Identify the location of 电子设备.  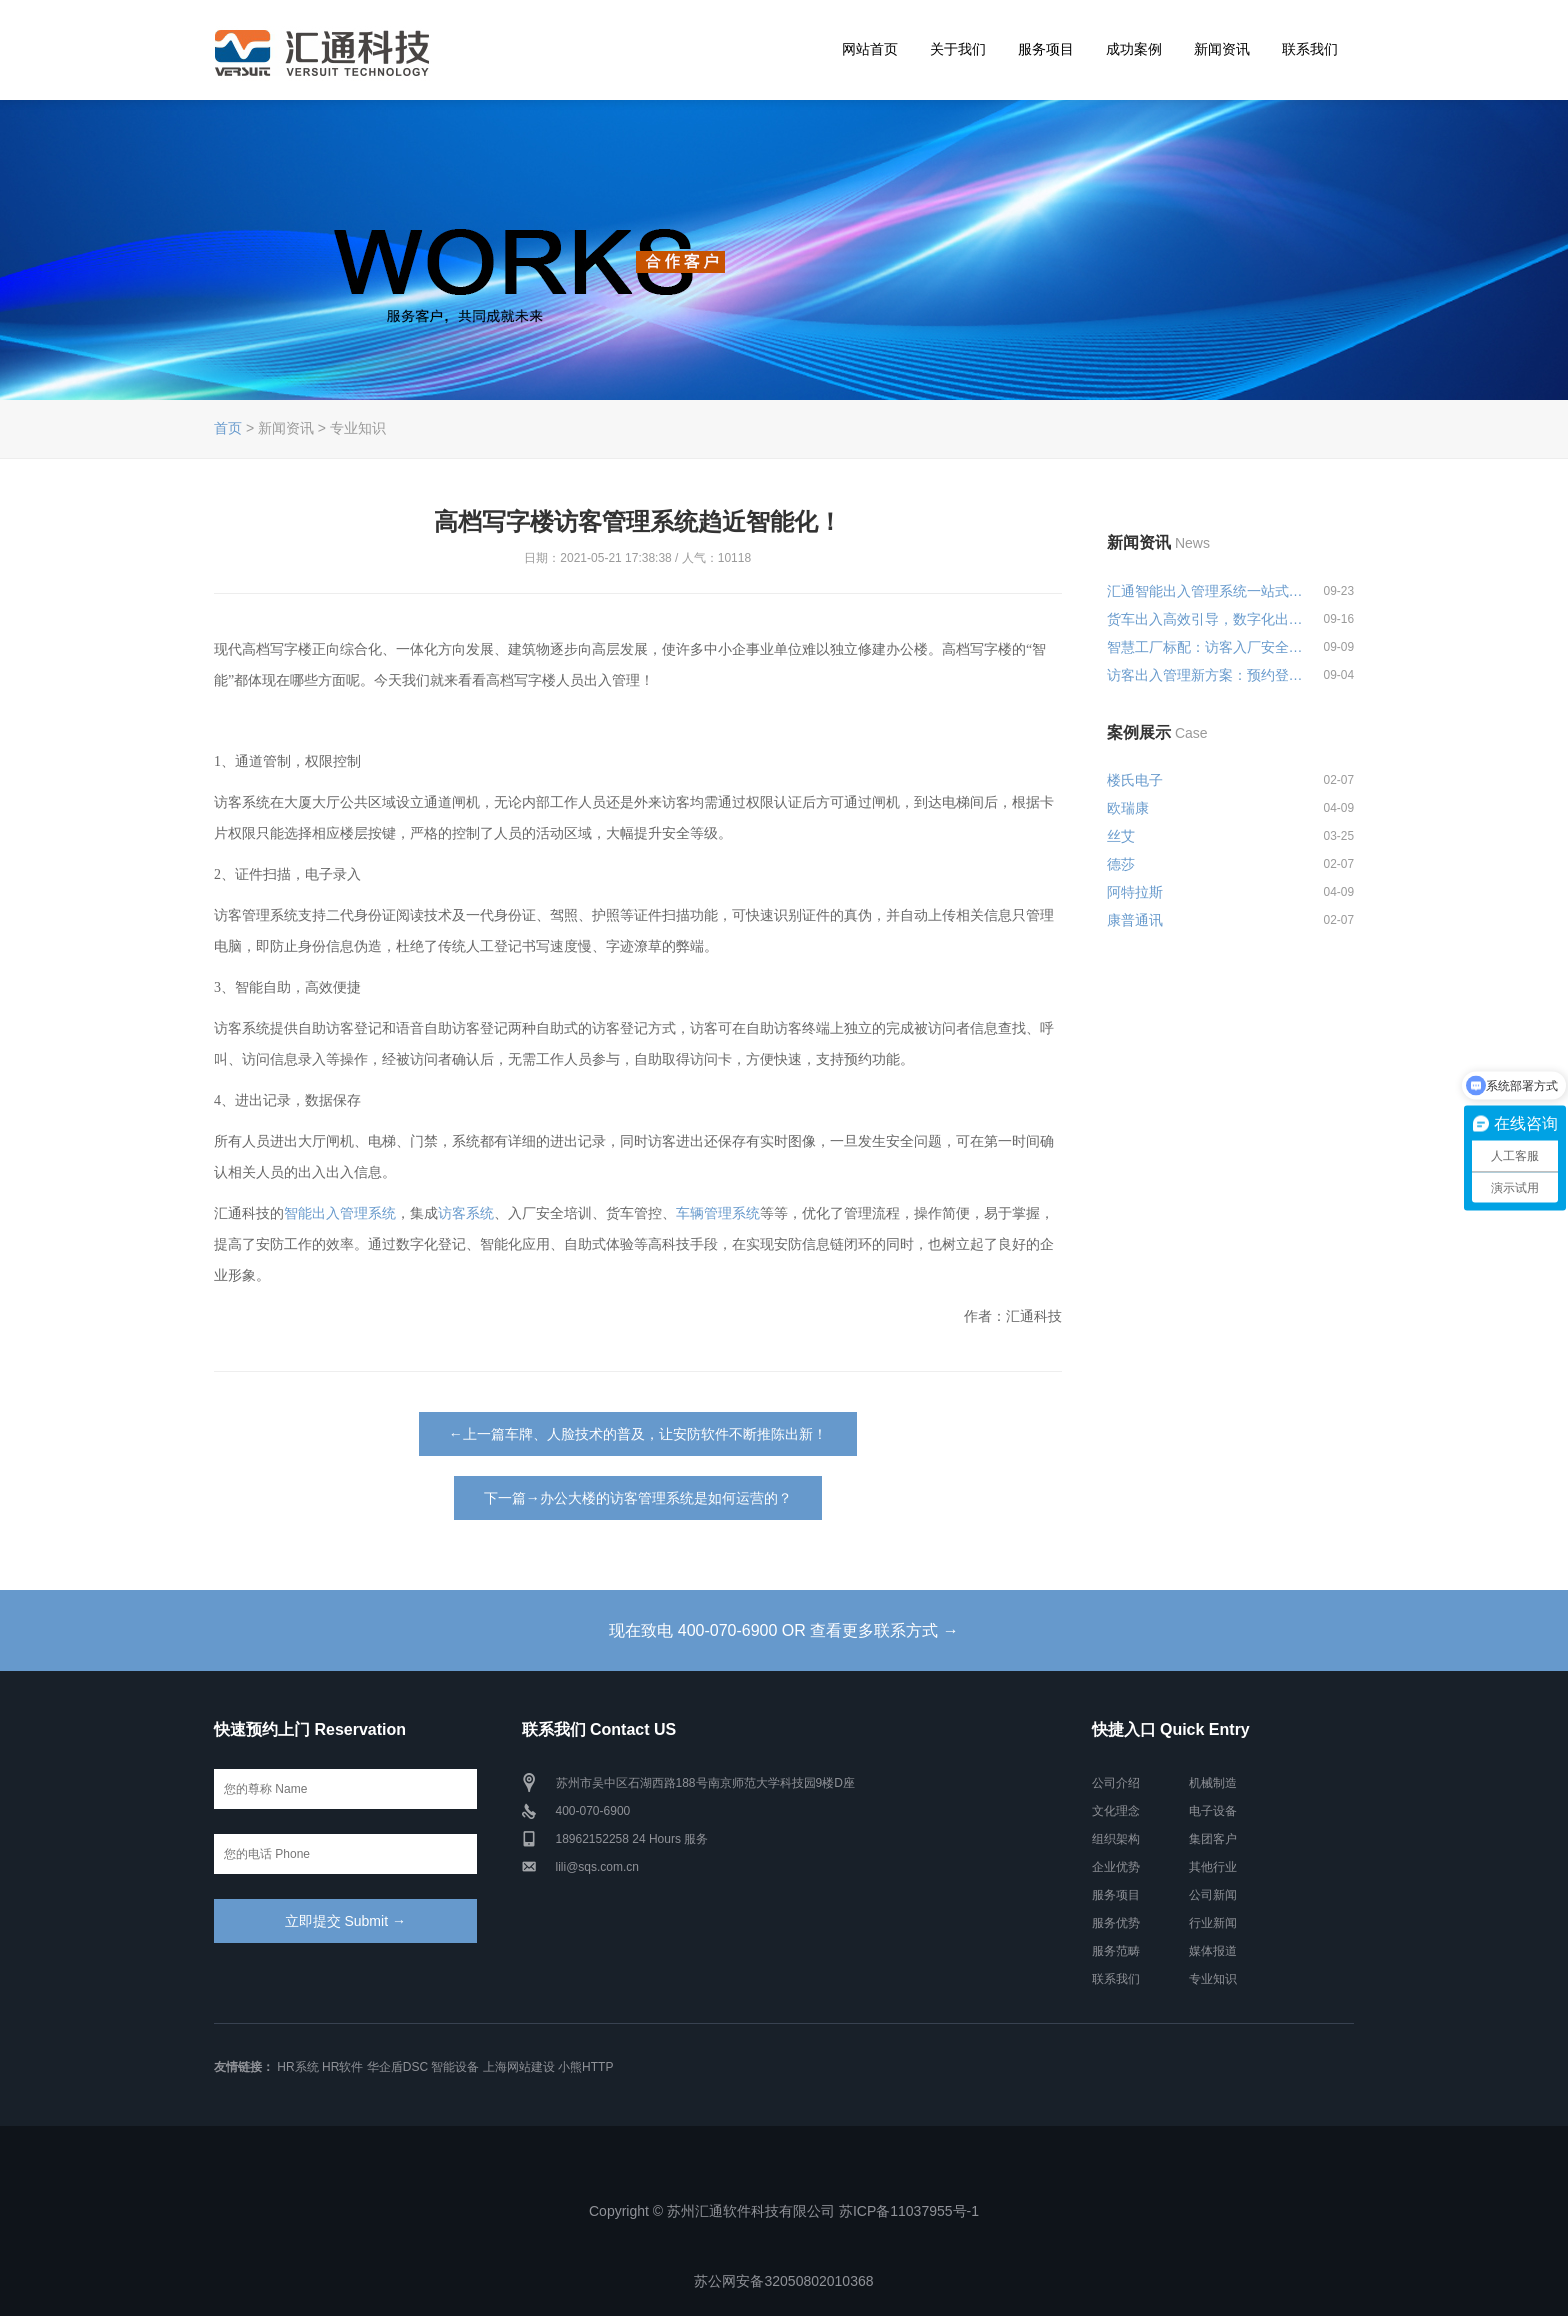
(1213, 1811).